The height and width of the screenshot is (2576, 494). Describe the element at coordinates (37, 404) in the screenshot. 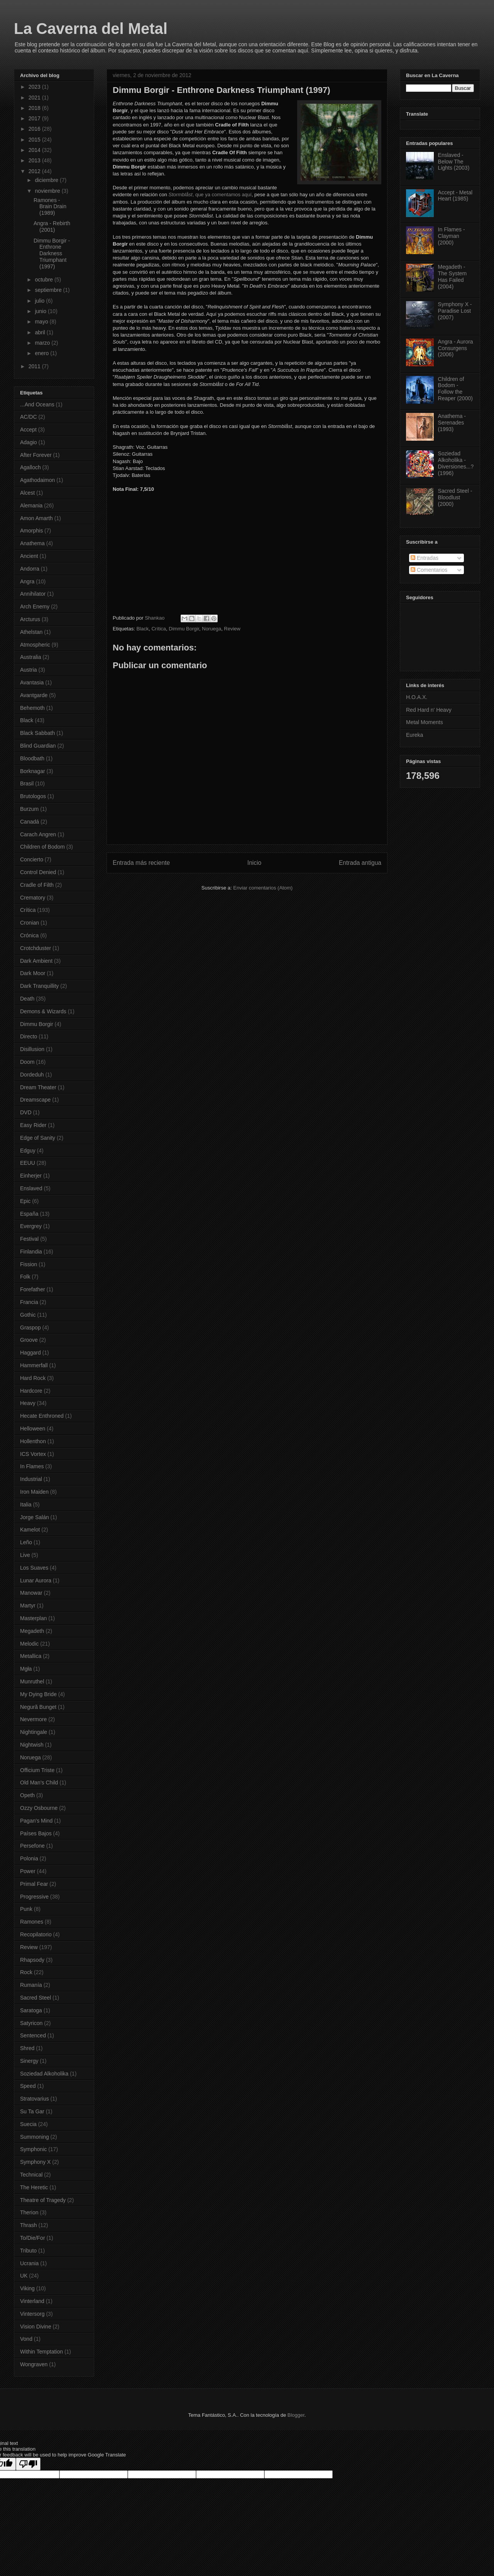

I see `...And Oceans` at that location.